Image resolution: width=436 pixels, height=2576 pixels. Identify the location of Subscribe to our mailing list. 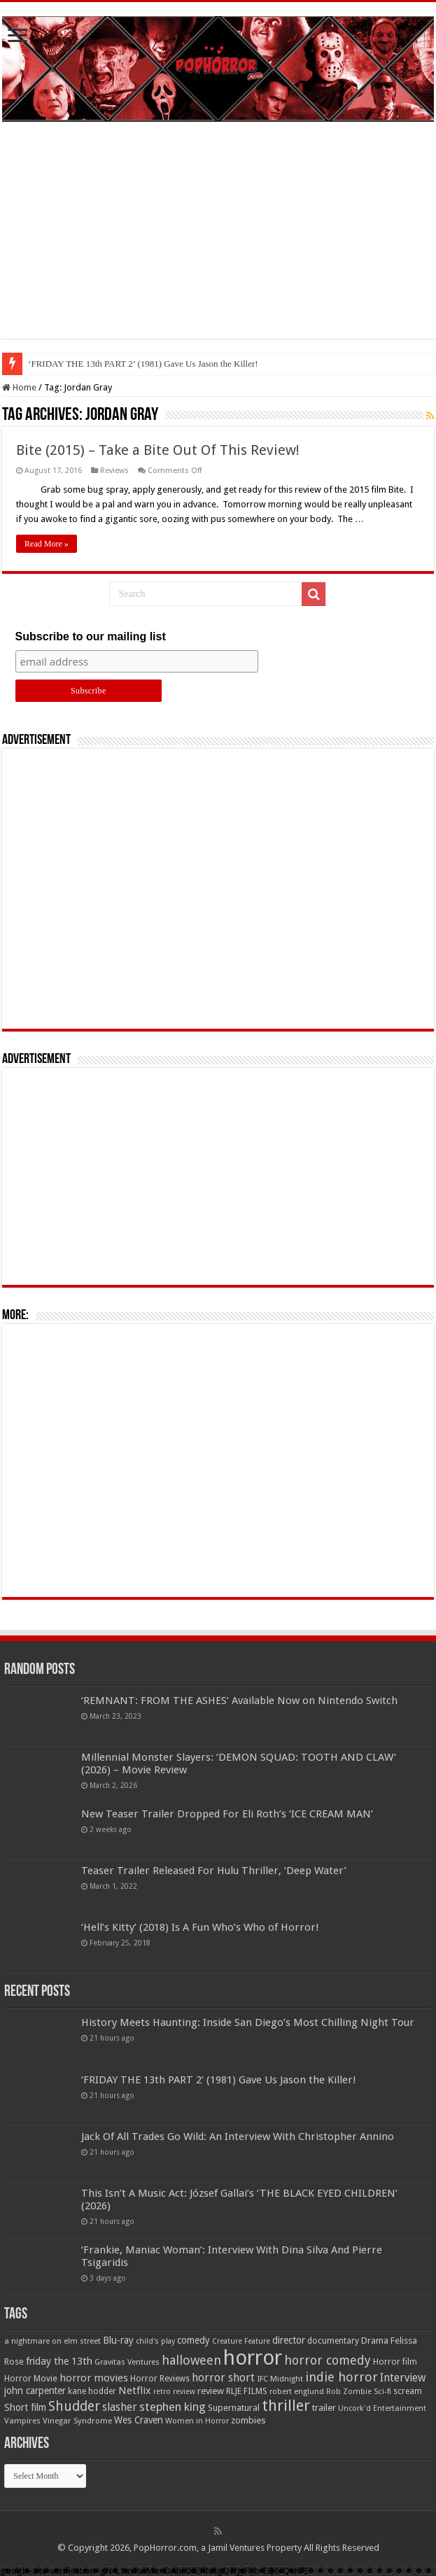
(90, 636).